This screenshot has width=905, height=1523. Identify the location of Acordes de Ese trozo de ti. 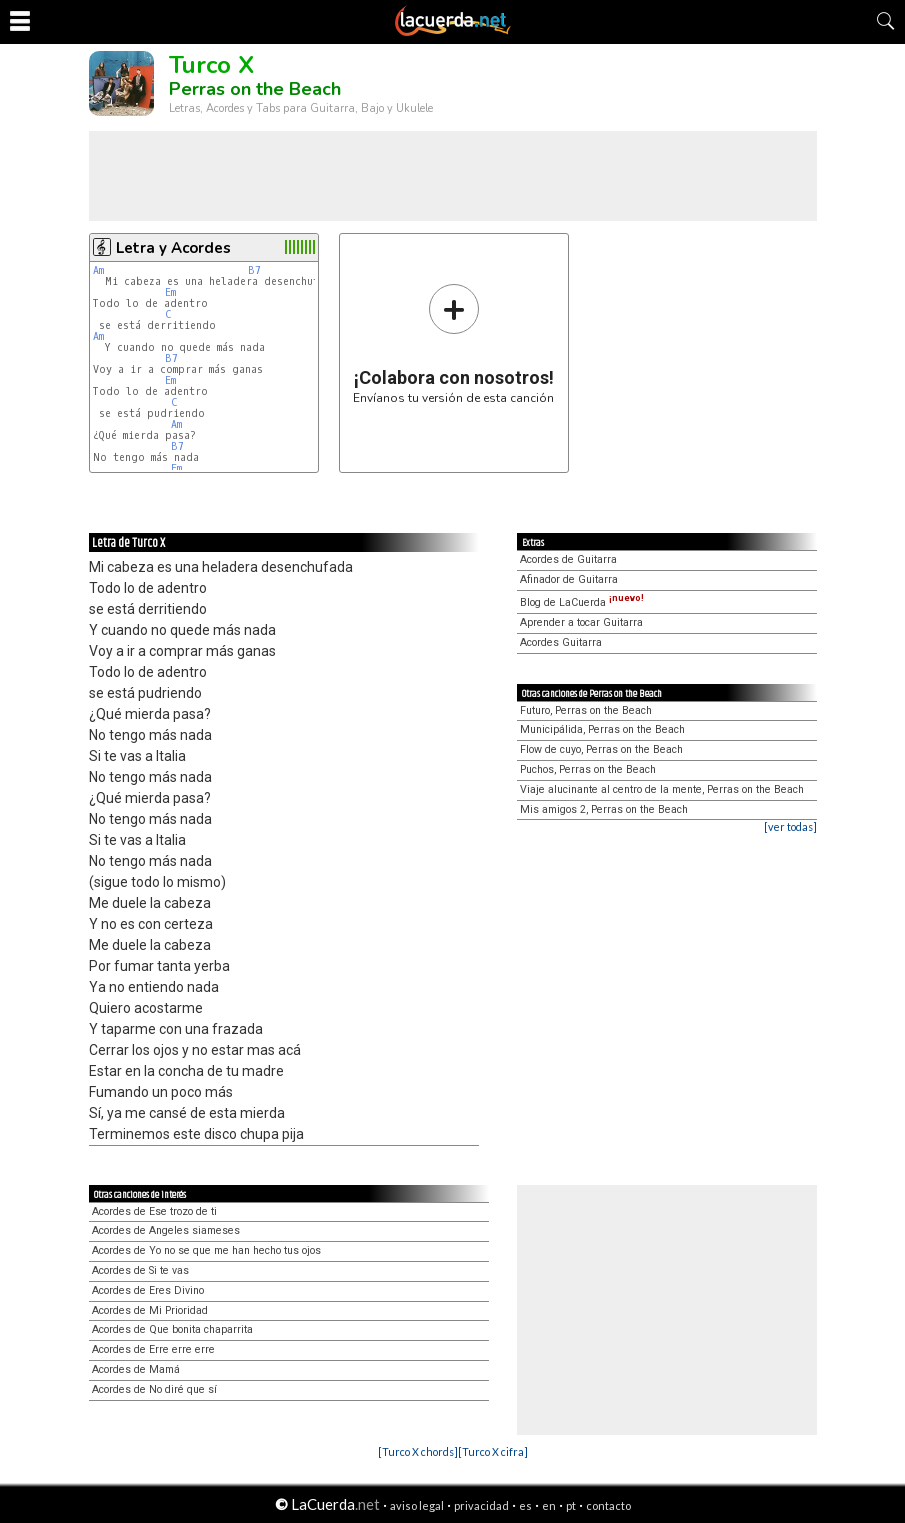
(154, 1211).